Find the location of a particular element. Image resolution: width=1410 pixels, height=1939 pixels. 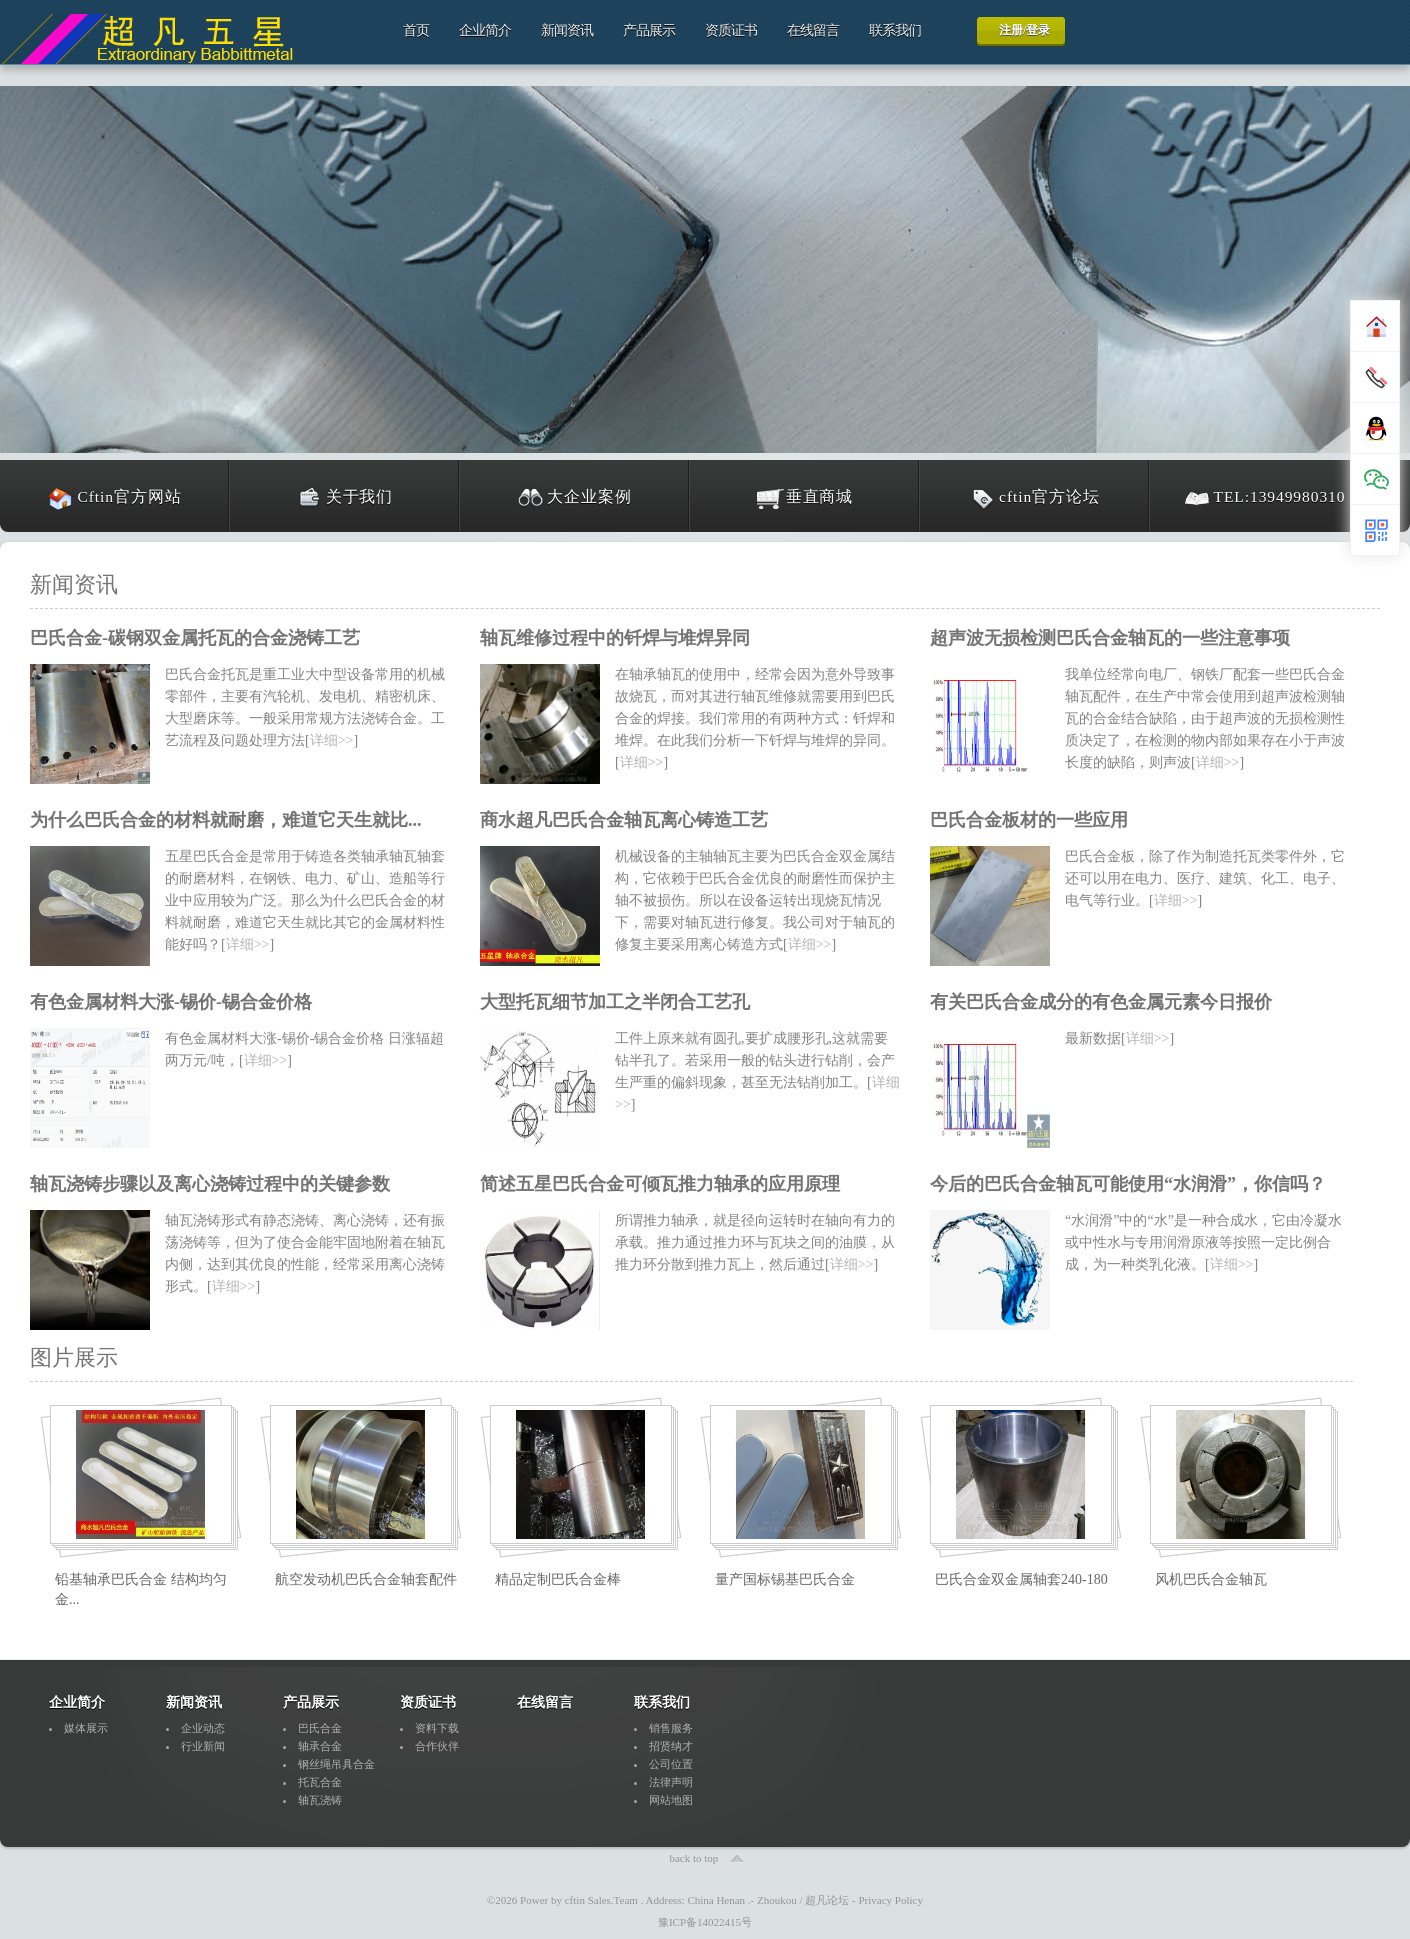

量产国标锡基巴氏合金 is located at coordinates (785, 1579).